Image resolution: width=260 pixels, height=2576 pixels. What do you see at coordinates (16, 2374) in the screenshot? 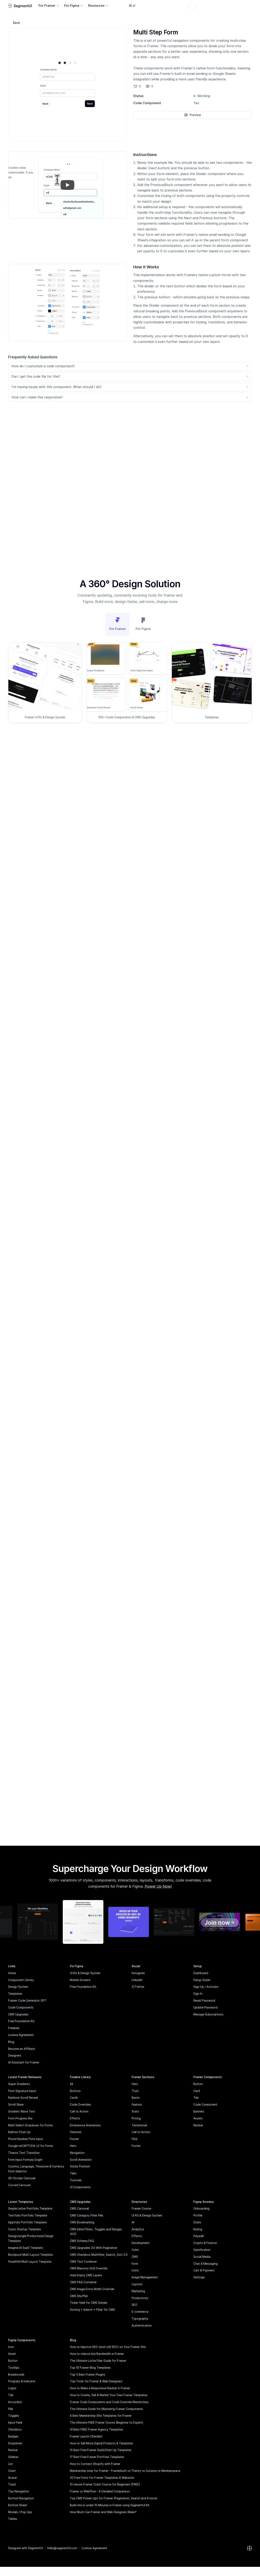
I see `Breadcrumb` at bounding box center [16, 2374].